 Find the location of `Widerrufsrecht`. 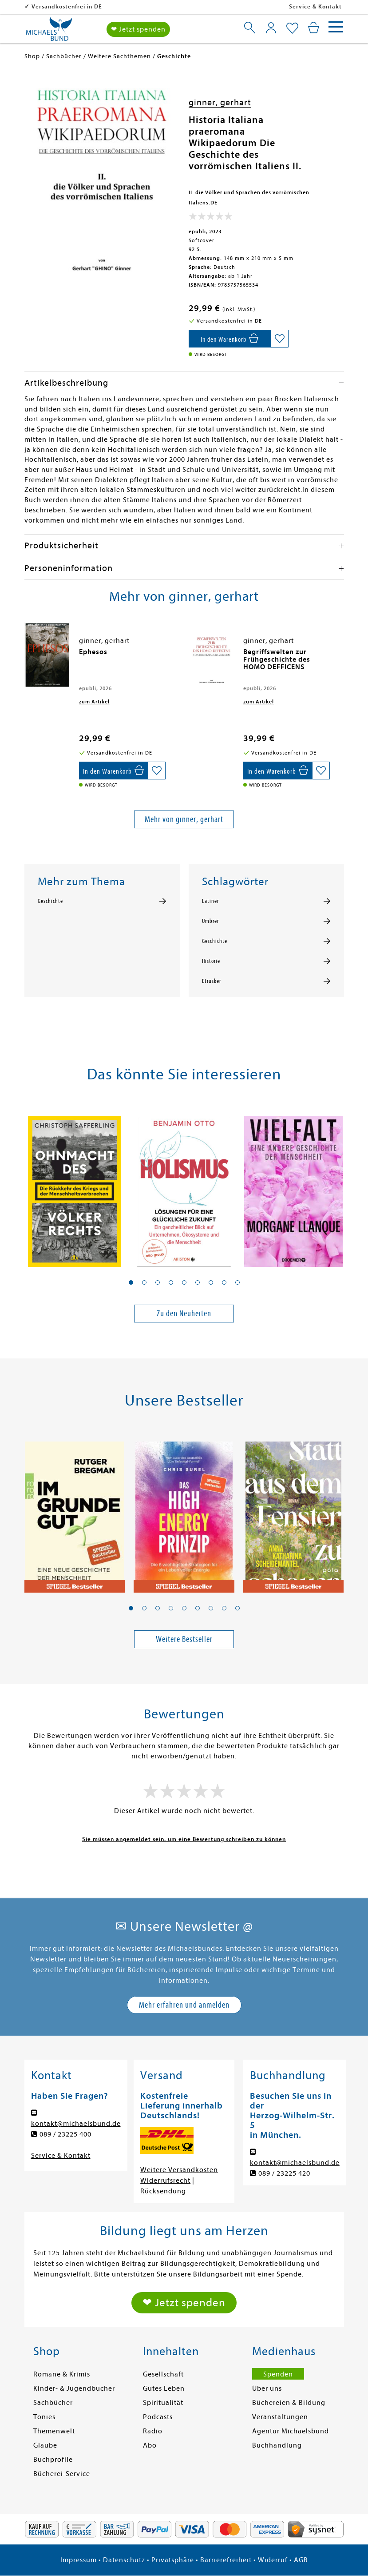

Widerrufsrecht is located at coordinates (165, 2181).